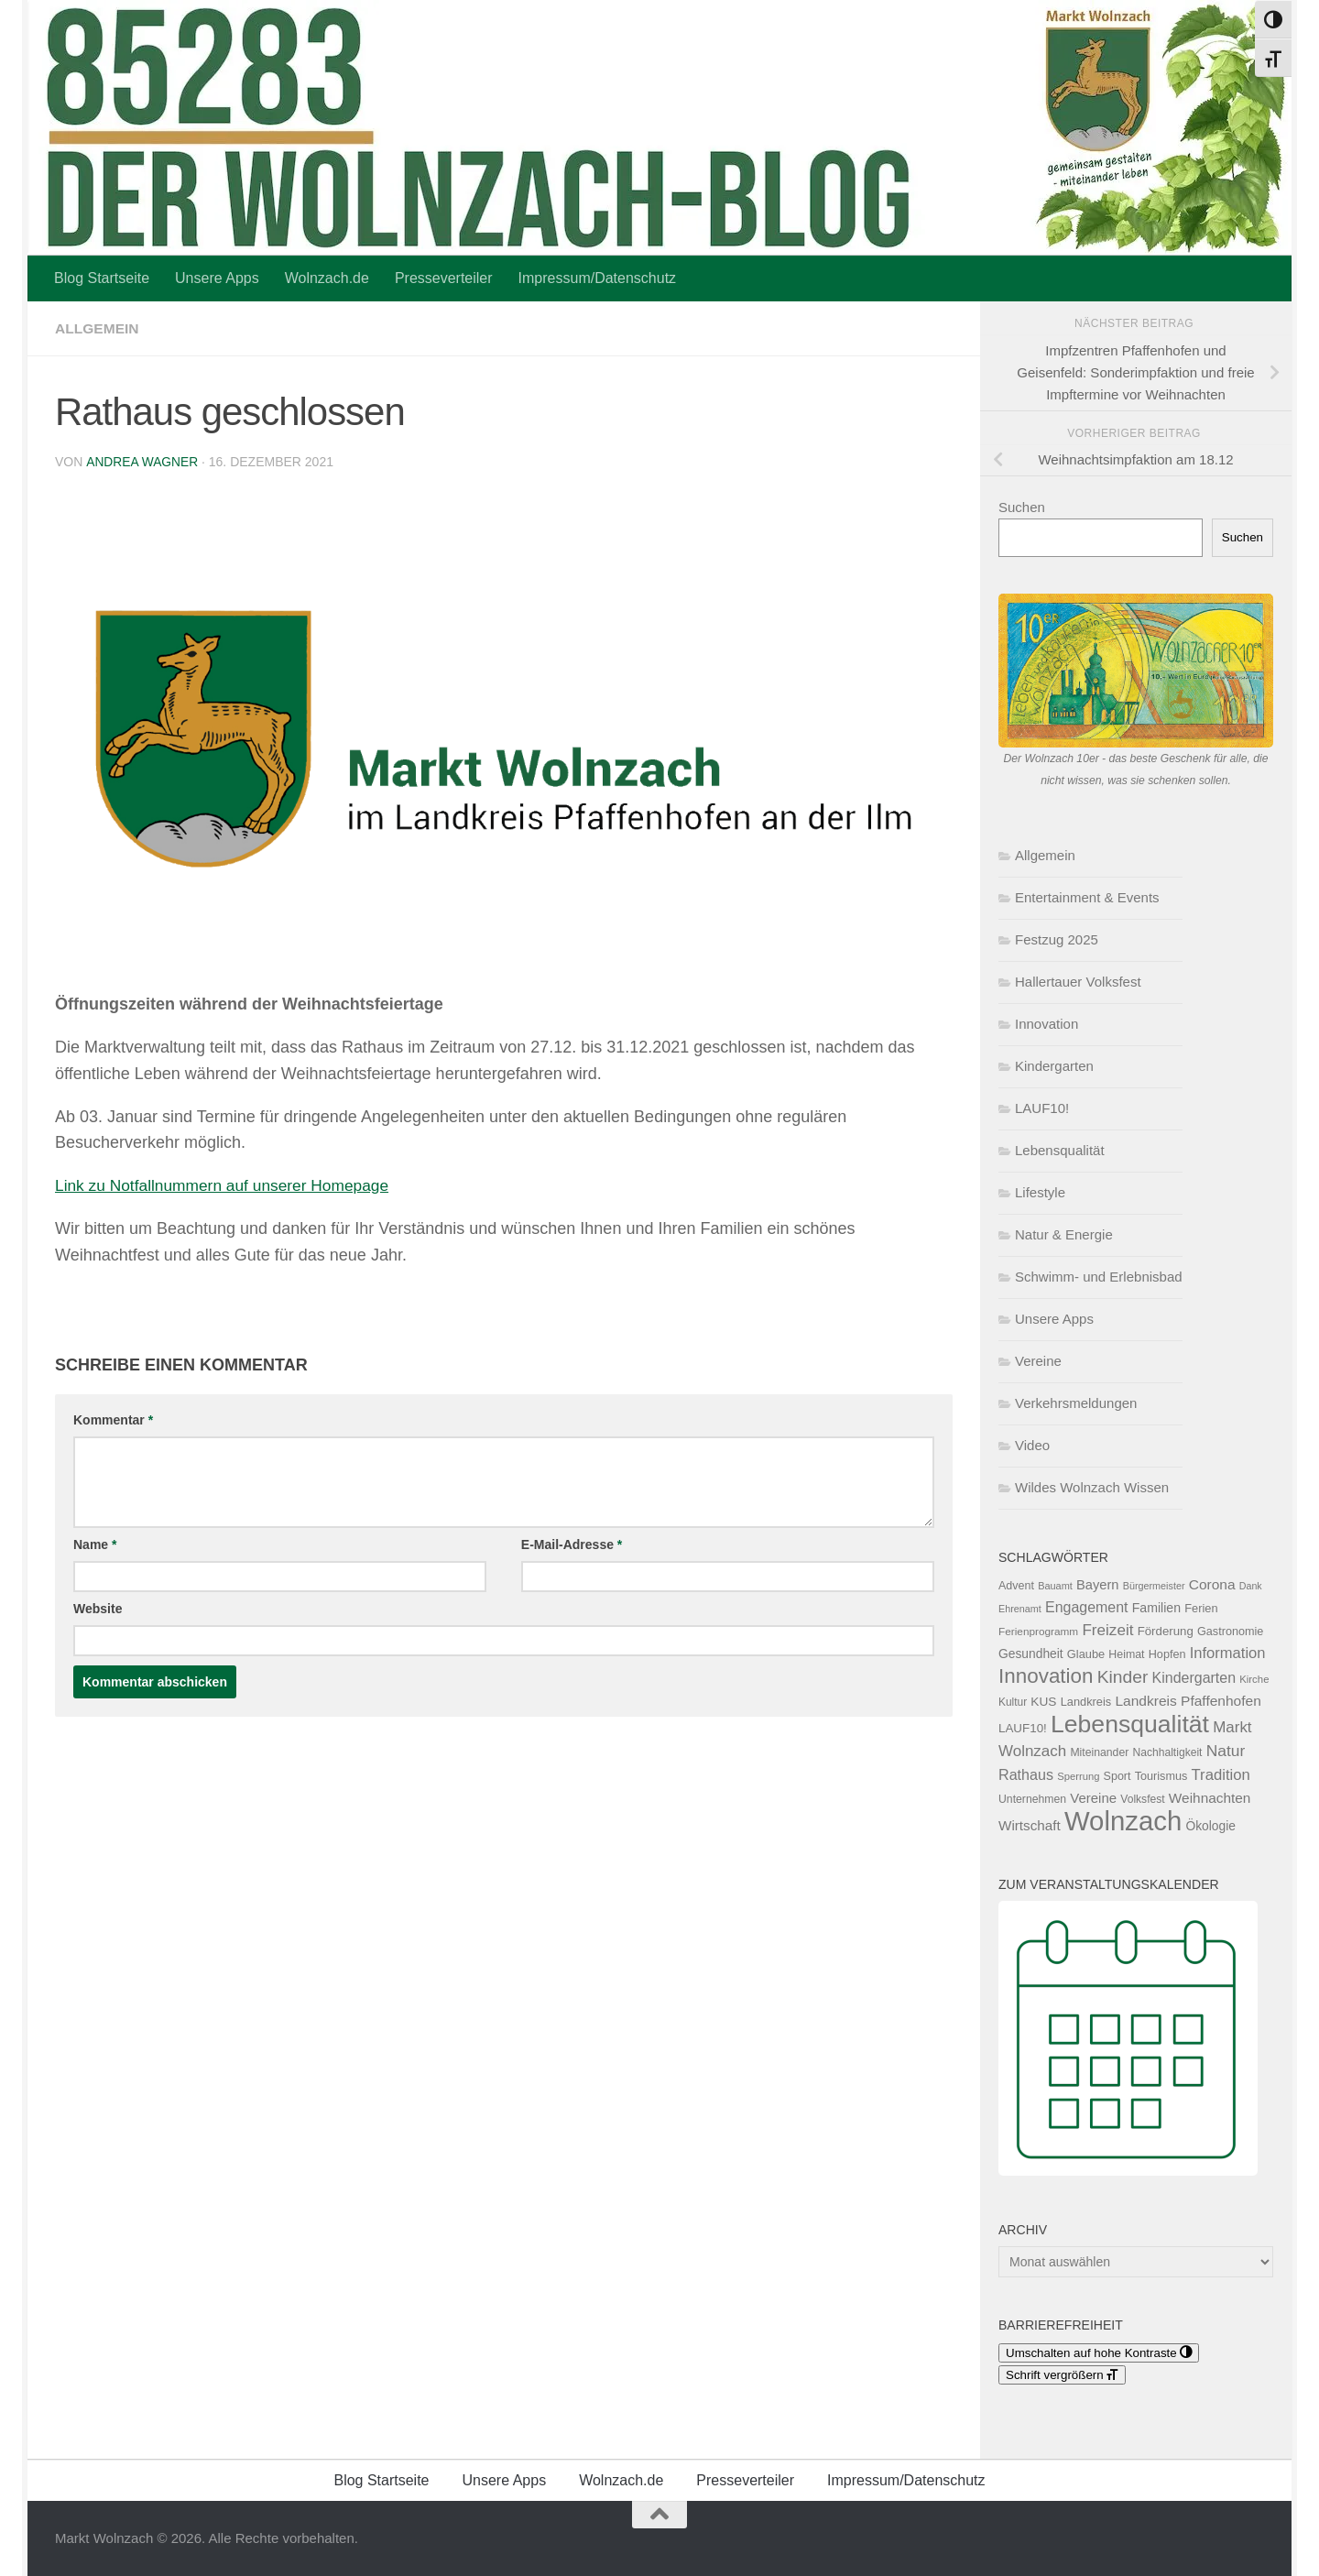 The image size is (1319, 2576). What do you see at coordinates (1087, 897) in the screenshot?
I see `Entertainment & Events` at bounding box center [1087, 897].